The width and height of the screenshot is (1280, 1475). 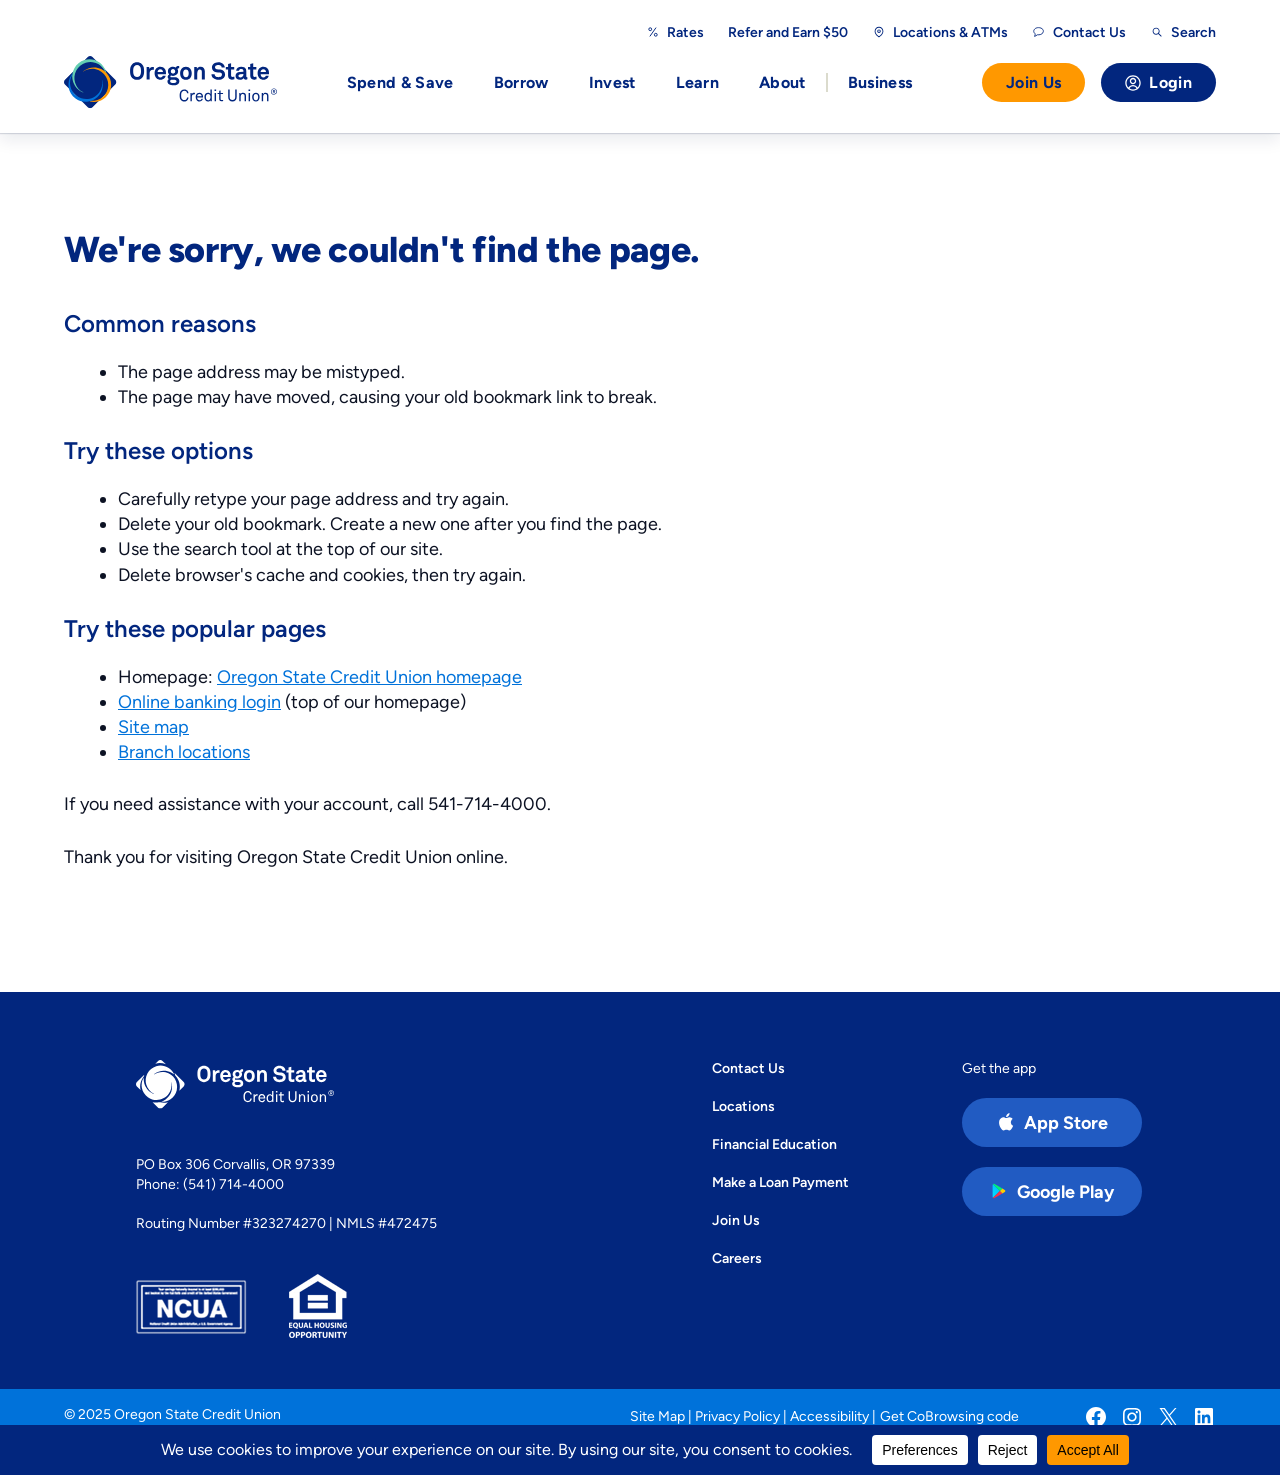 I want to click on Make a Loan Payment, so click(x=780, y=1182).